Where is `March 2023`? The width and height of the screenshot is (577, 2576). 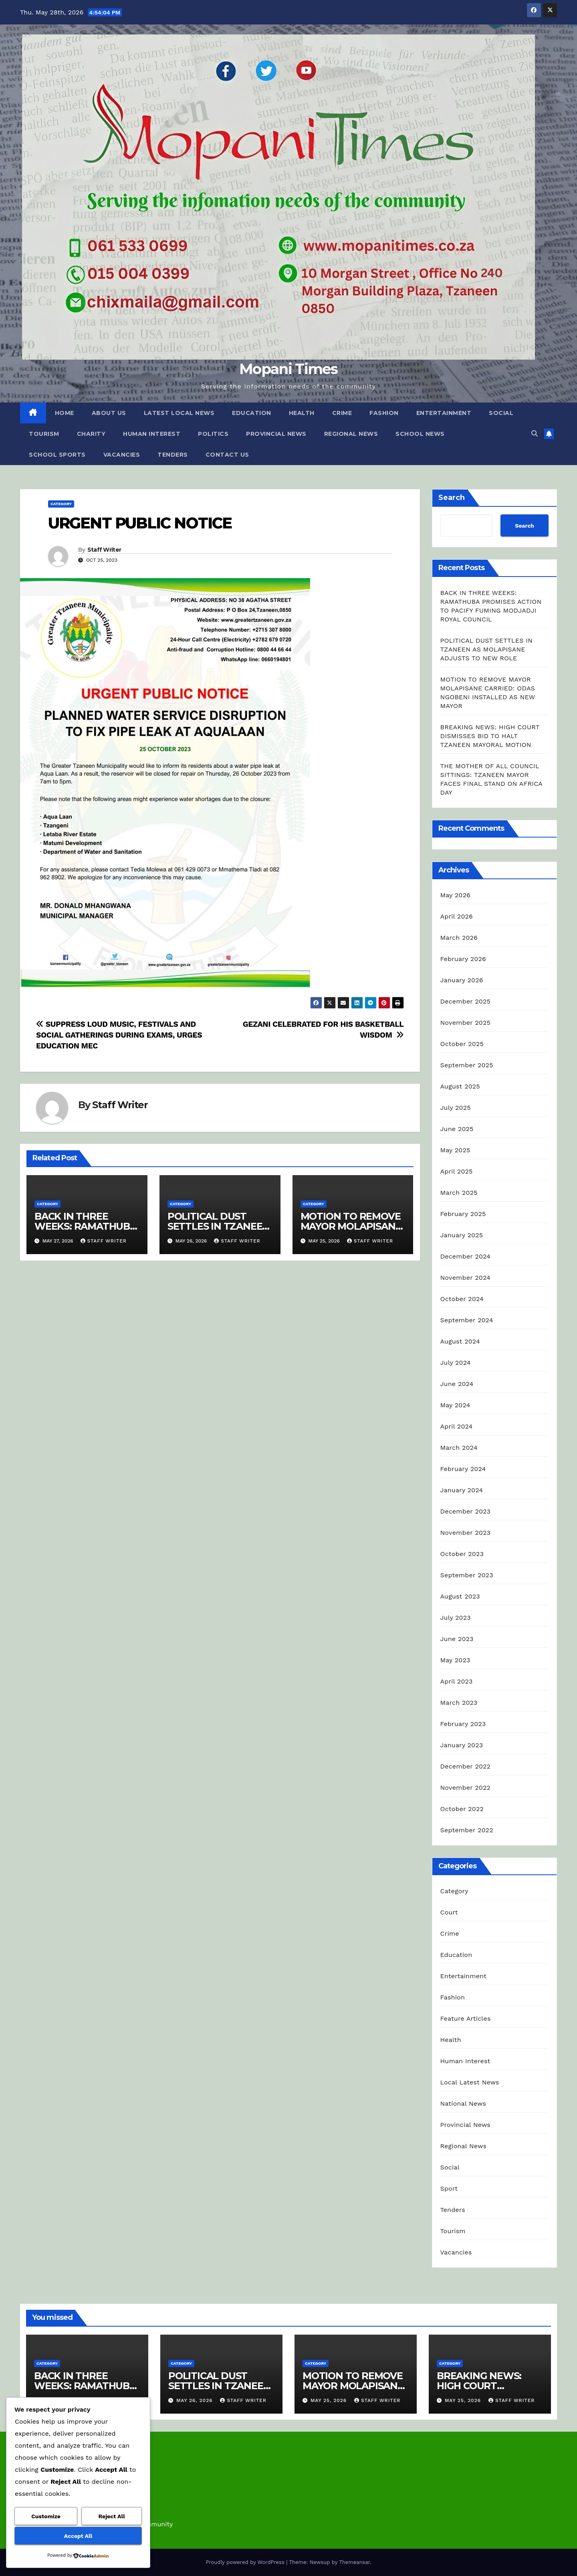 March 2023 is located at coordinates (459, 1702).